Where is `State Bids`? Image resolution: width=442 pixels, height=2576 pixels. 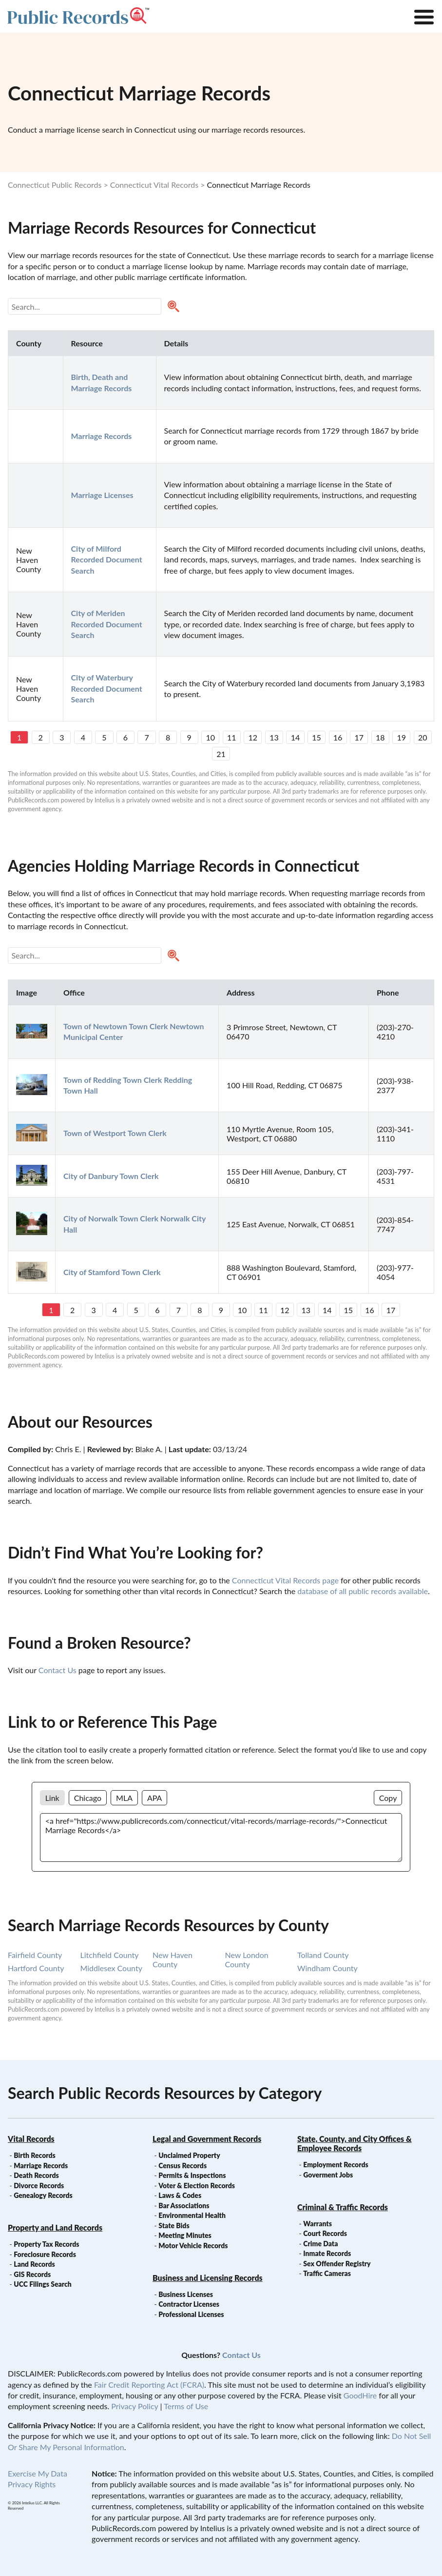 State Bids is located at coordinates (173, 2225).